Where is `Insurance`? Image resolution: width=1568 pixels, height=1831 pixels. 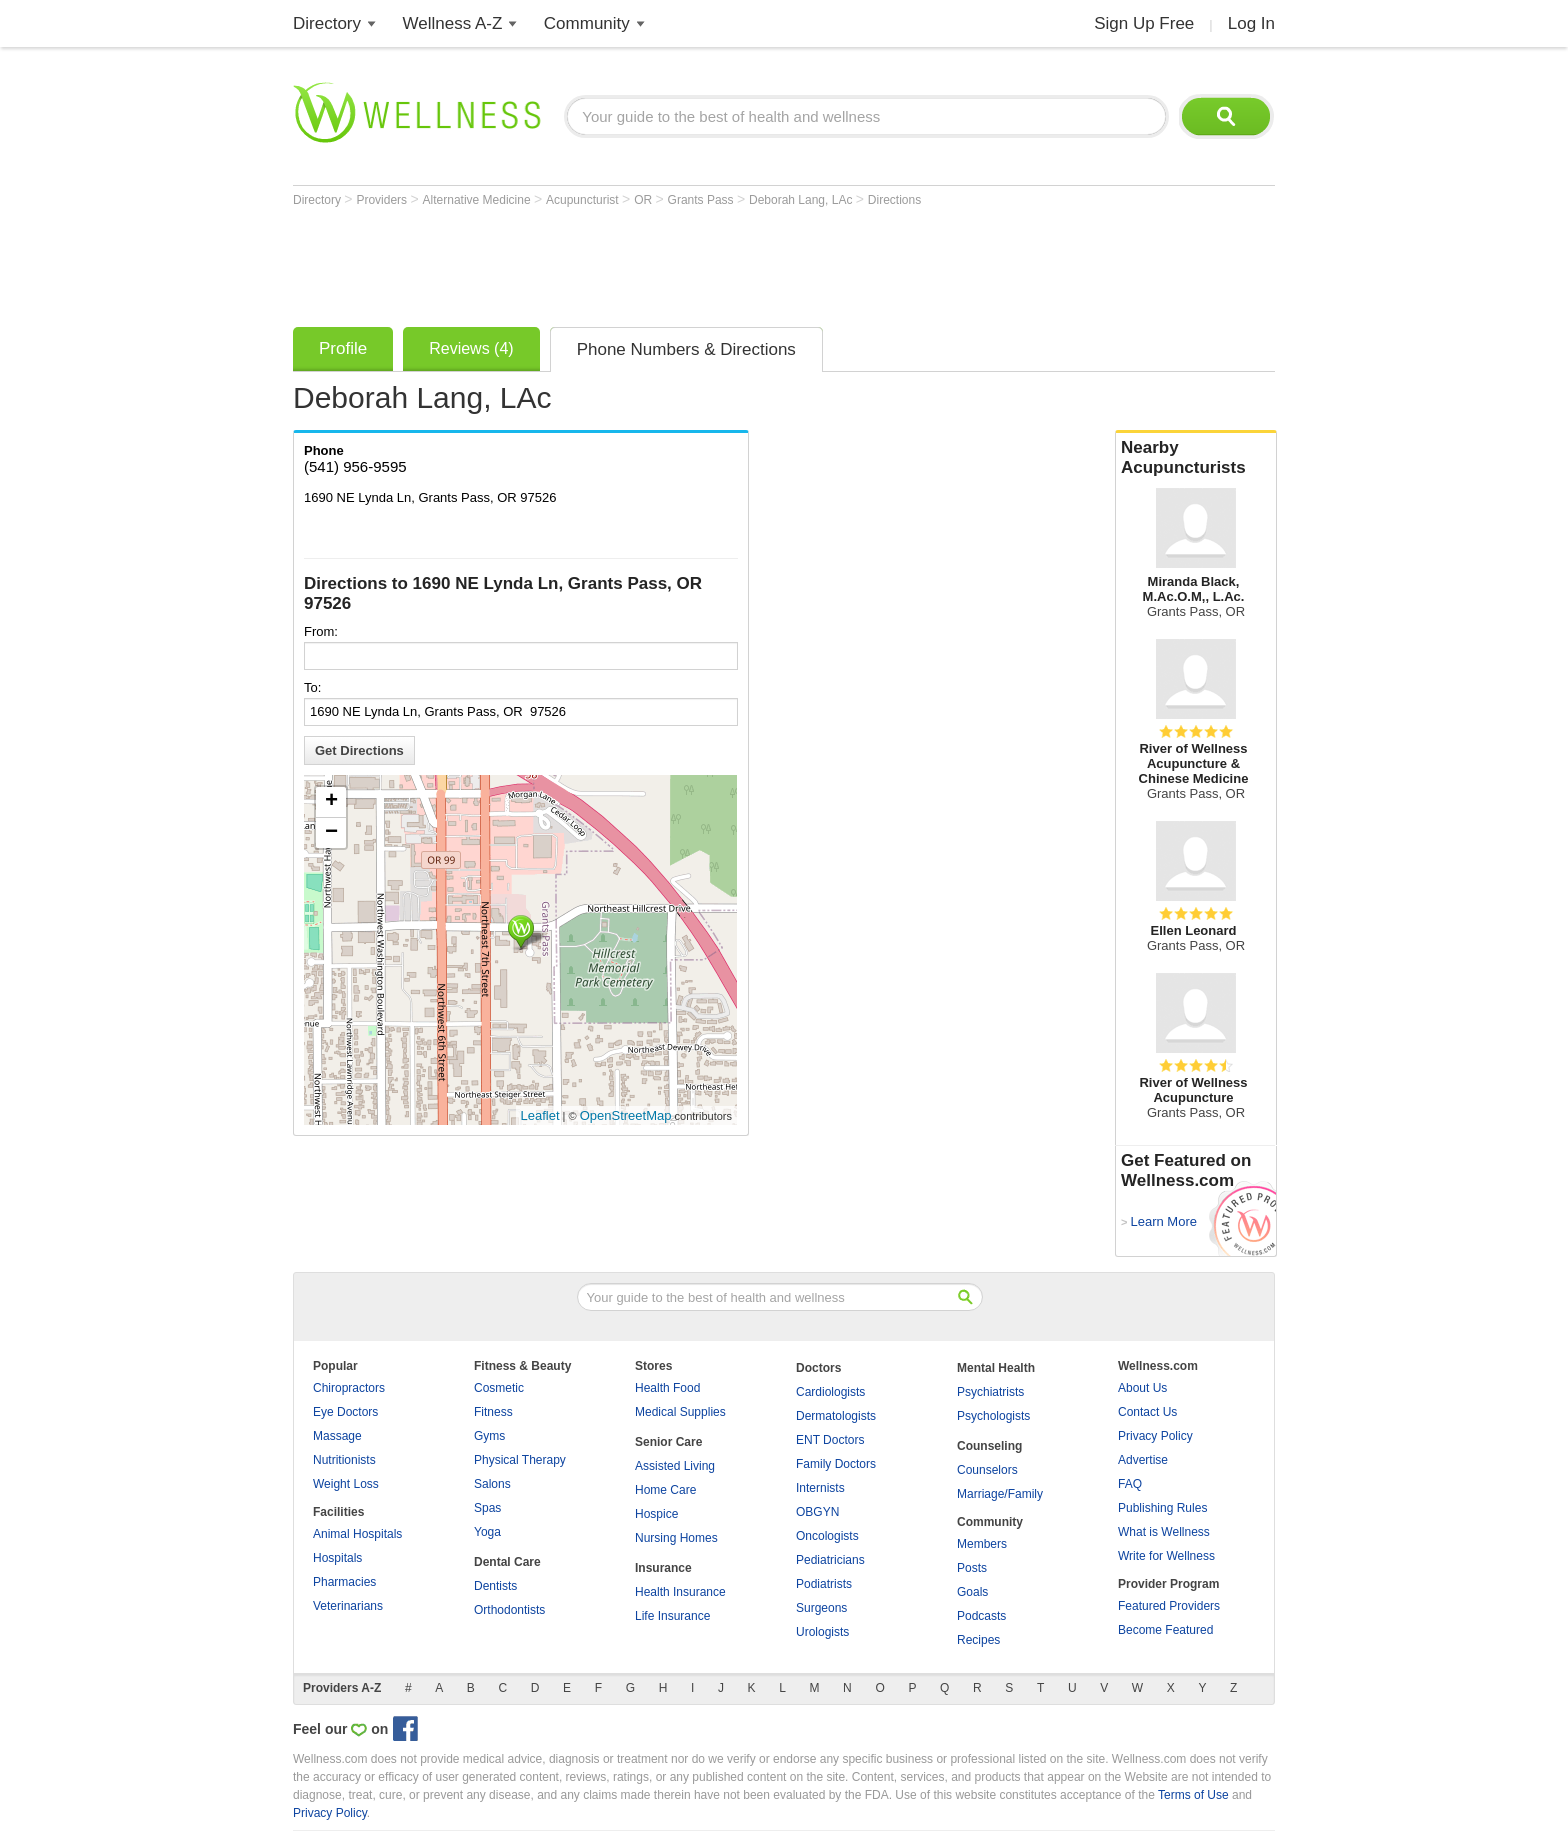 Insurance is located at coordinates (663, 1568).